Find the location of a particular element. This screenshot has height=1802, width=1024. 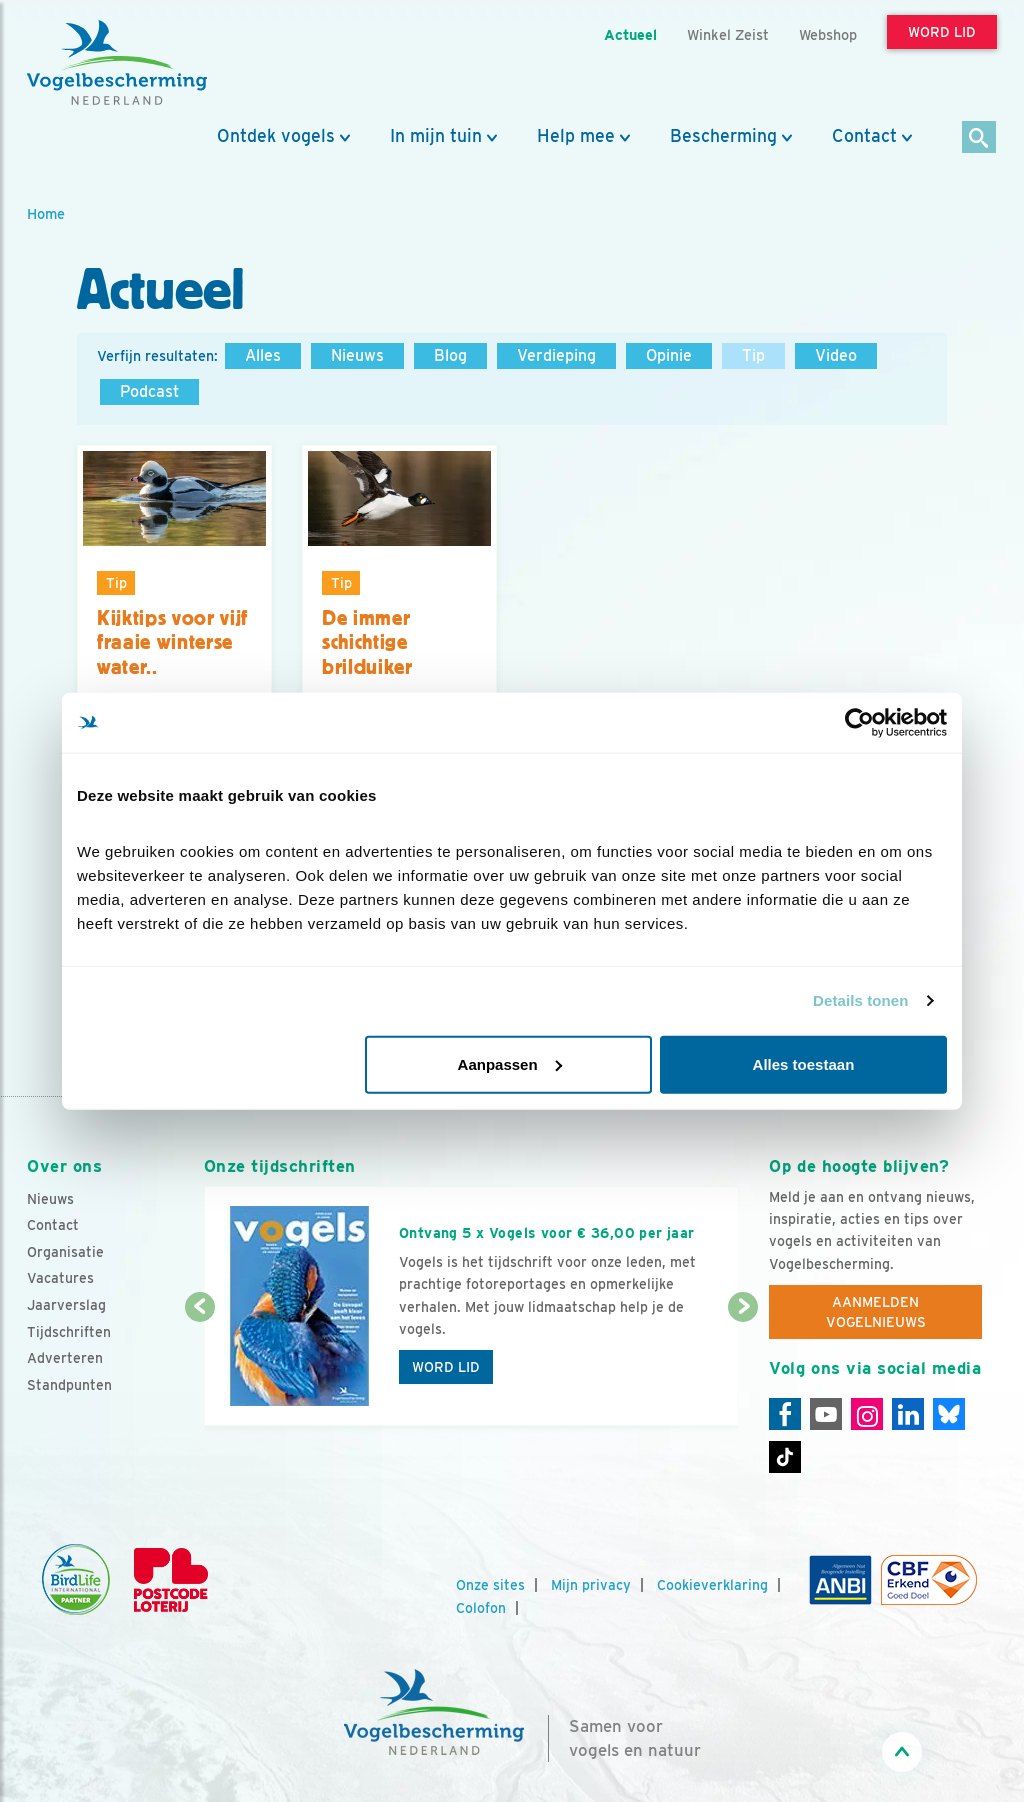

Kijktips voor vijf fraaie winterse water.. is located at coordinates (172, 642).